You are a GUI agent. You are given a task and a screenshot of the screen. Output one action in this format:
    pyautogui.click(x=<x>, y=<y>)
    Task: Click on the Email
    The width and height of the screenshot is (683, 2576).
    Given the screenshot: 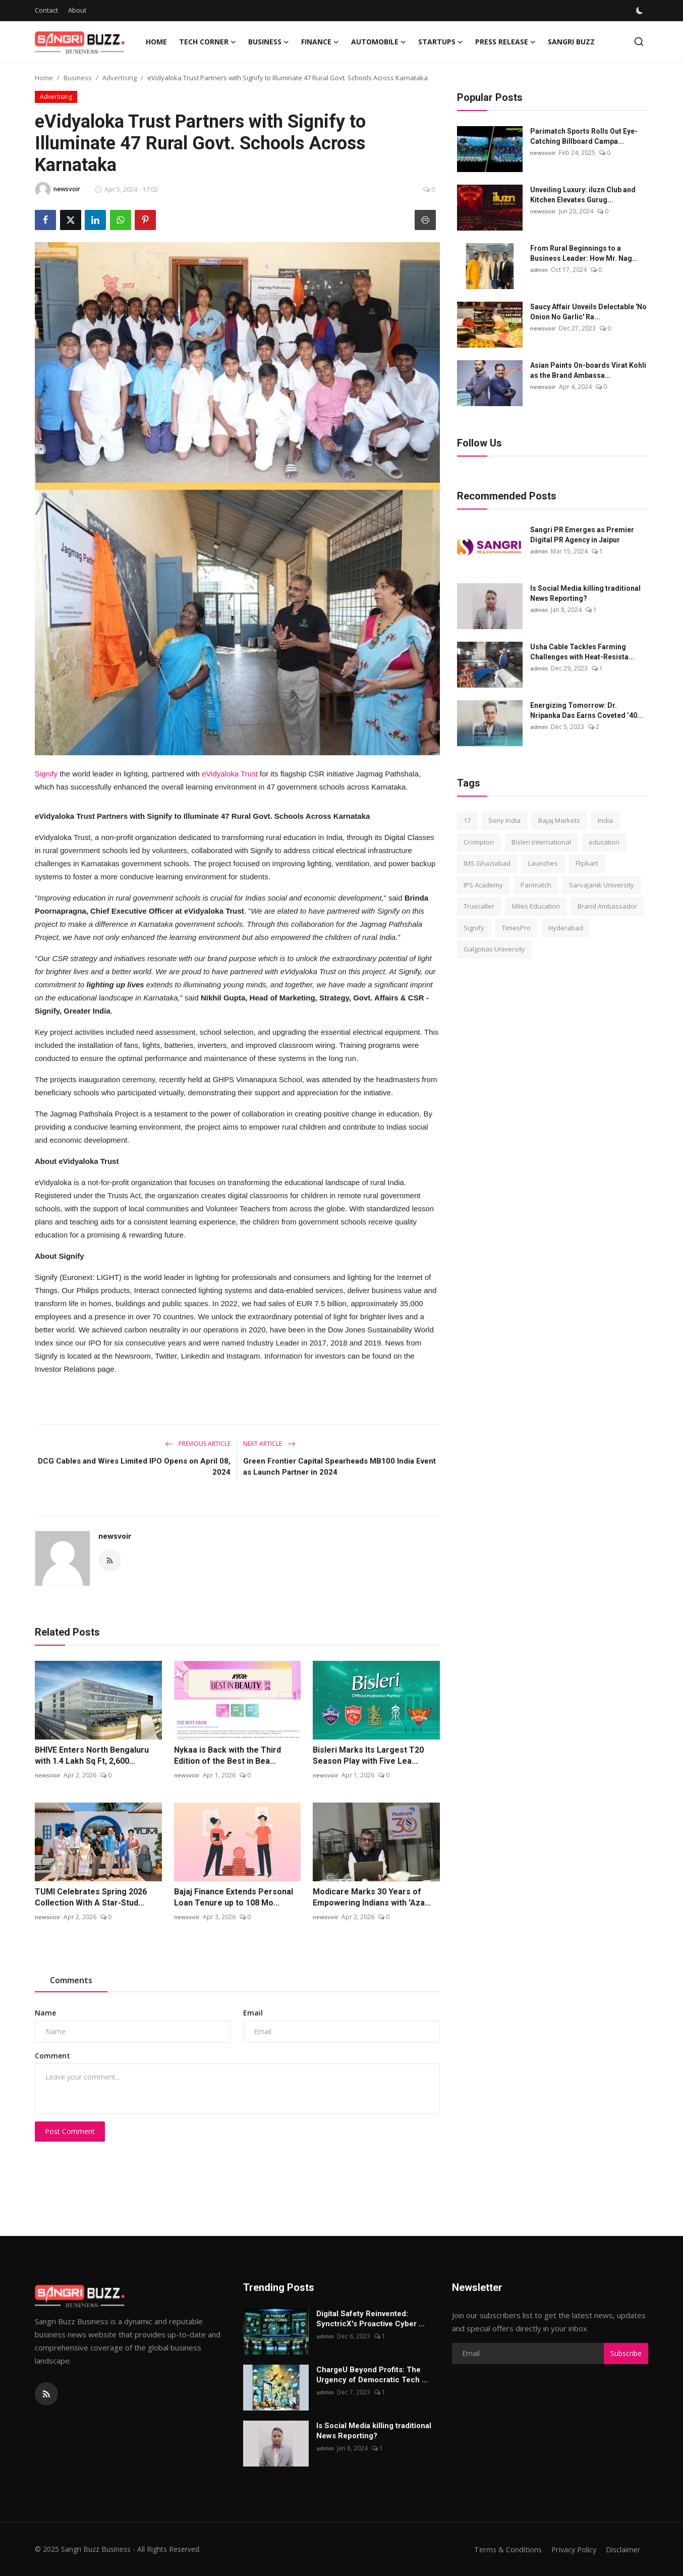 What is the action you would take?
    pyautogui.click(x=253, y=2013)
    